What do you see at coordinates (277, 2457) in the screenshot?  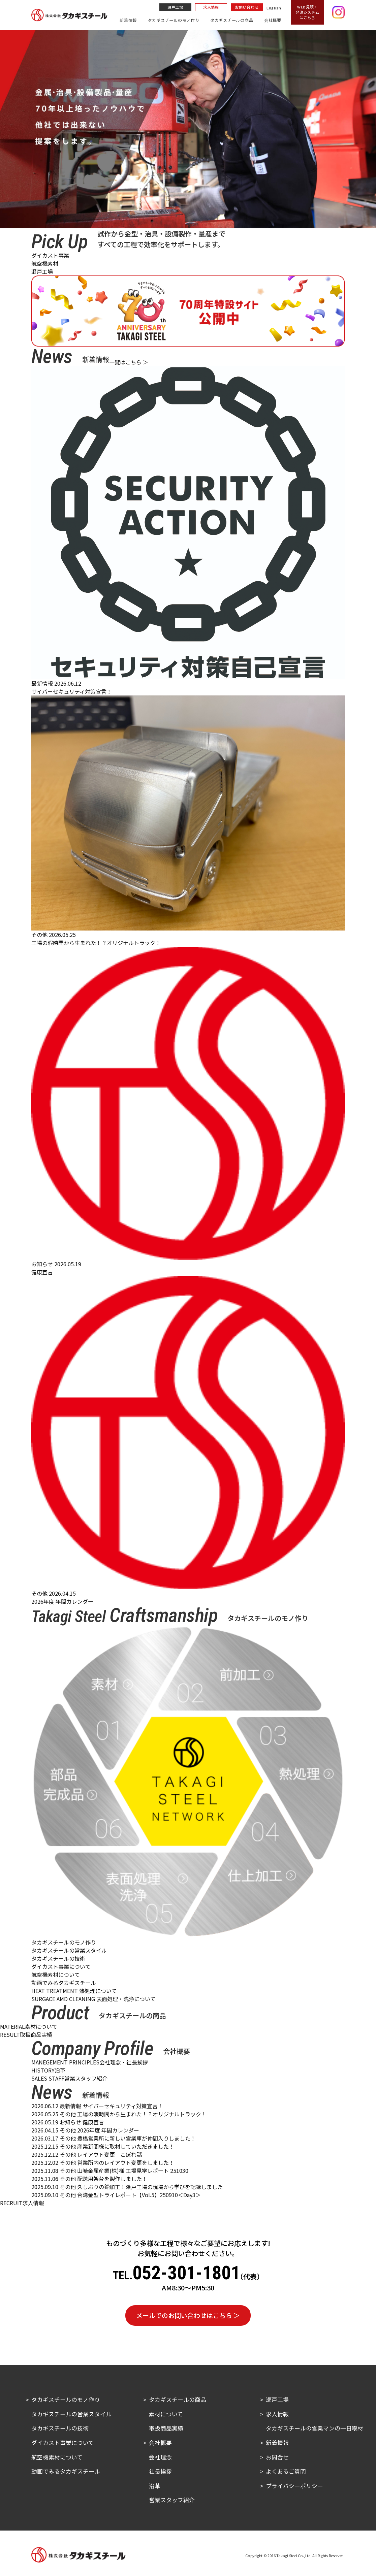 I see `お問合せ` at bounding box center [277, 2457].